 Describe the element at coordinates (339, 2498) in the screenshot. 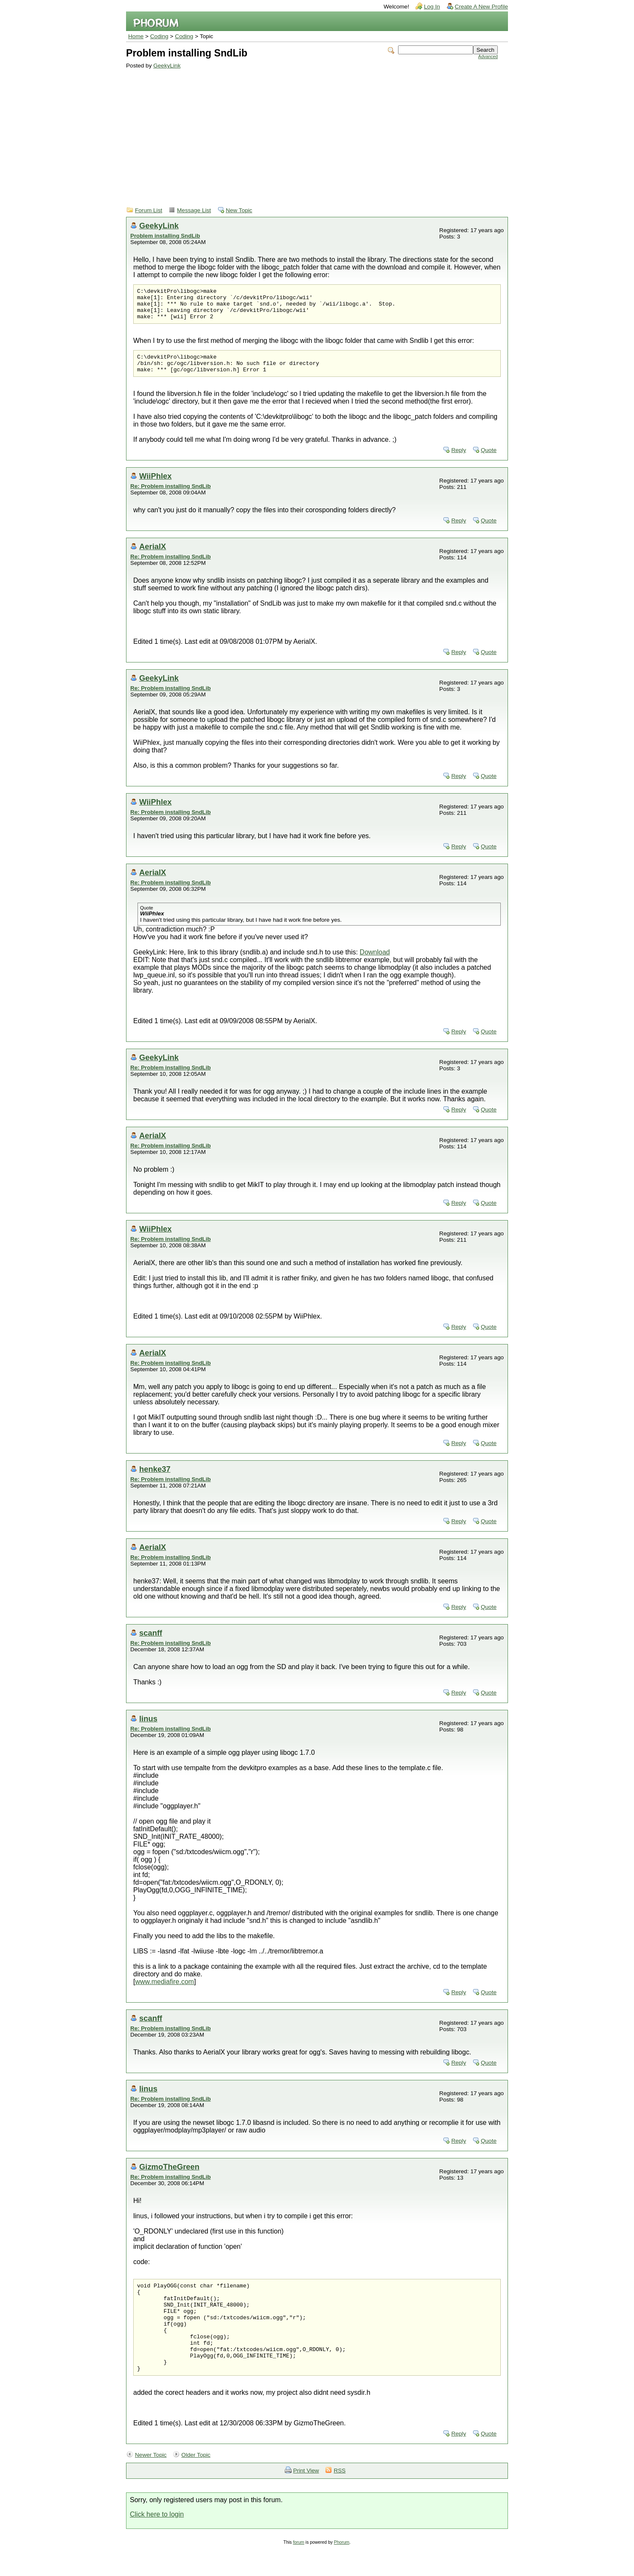

I see `RSS` at that location.